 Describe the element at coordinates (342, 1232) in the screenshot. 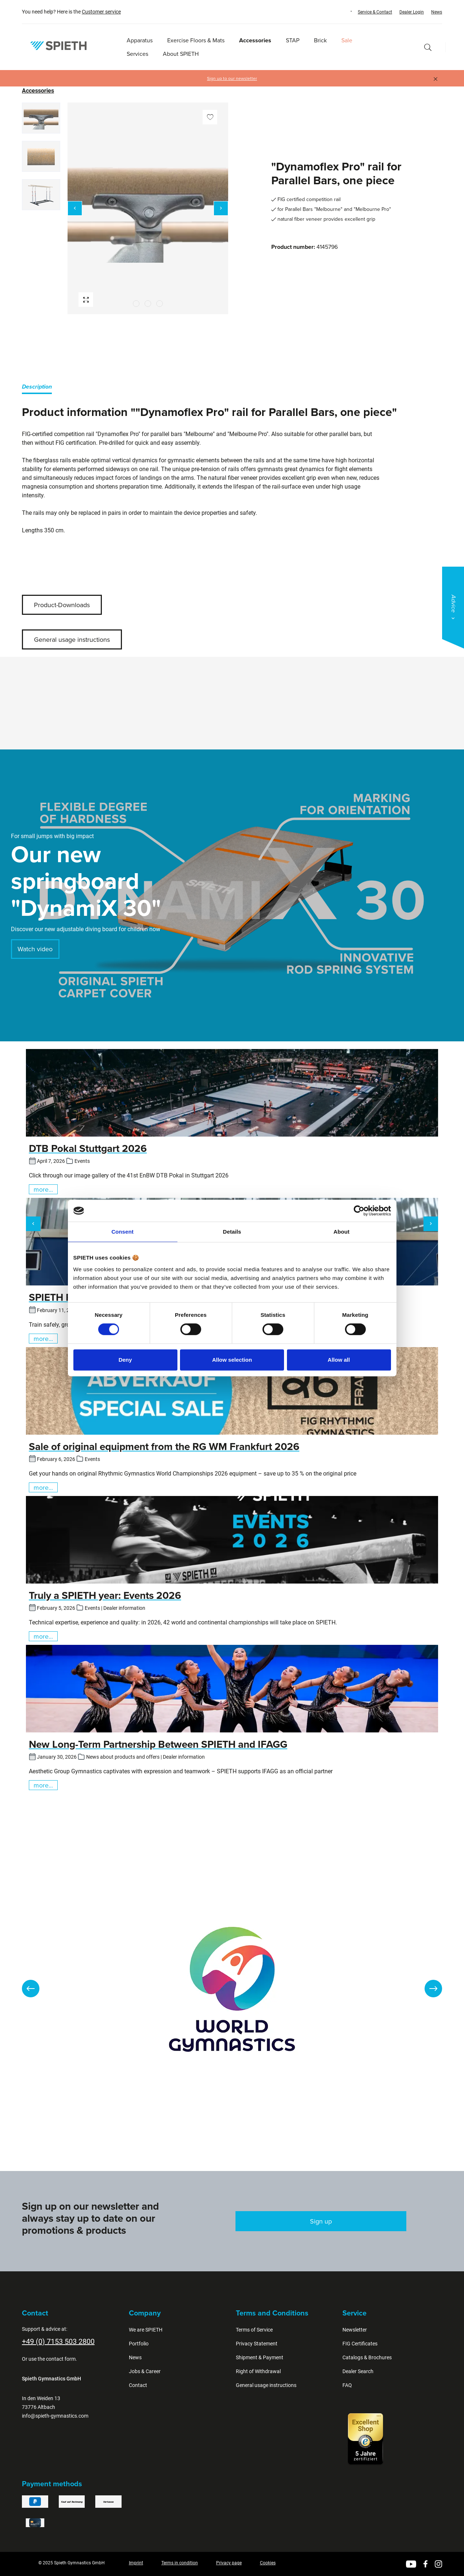

I see `About [tab]` at that location.